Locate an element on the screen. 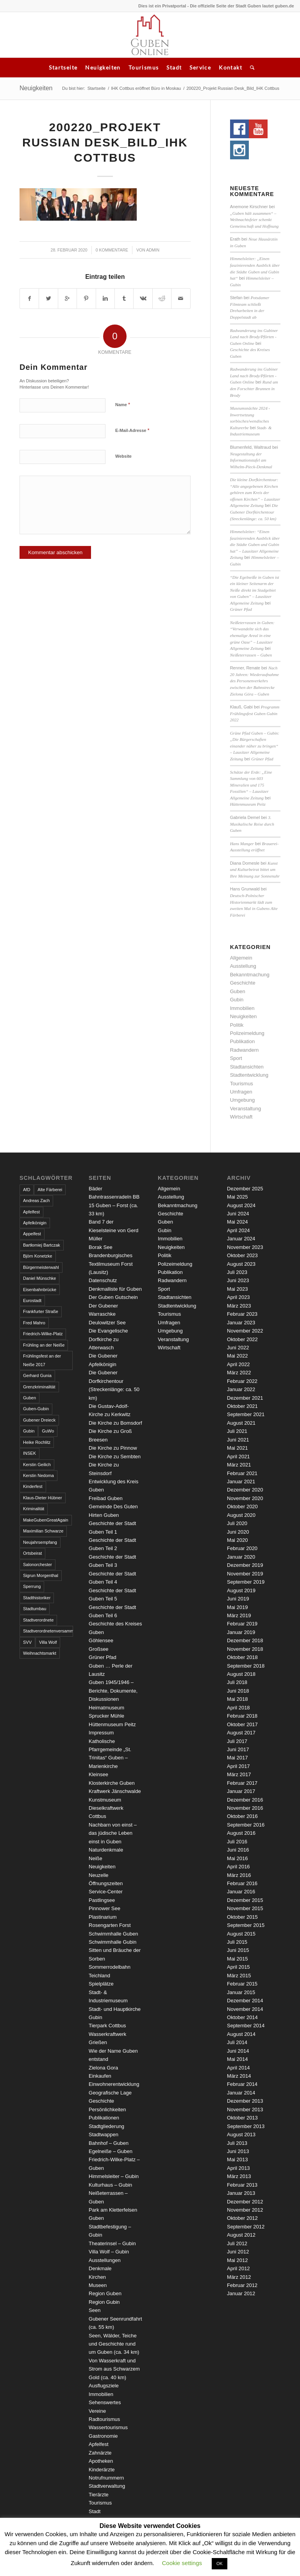 The image size is (300, 2576). Fred Mahro [Fred Mahro (21 Einträge)] is located at coordinates (34, 1322).